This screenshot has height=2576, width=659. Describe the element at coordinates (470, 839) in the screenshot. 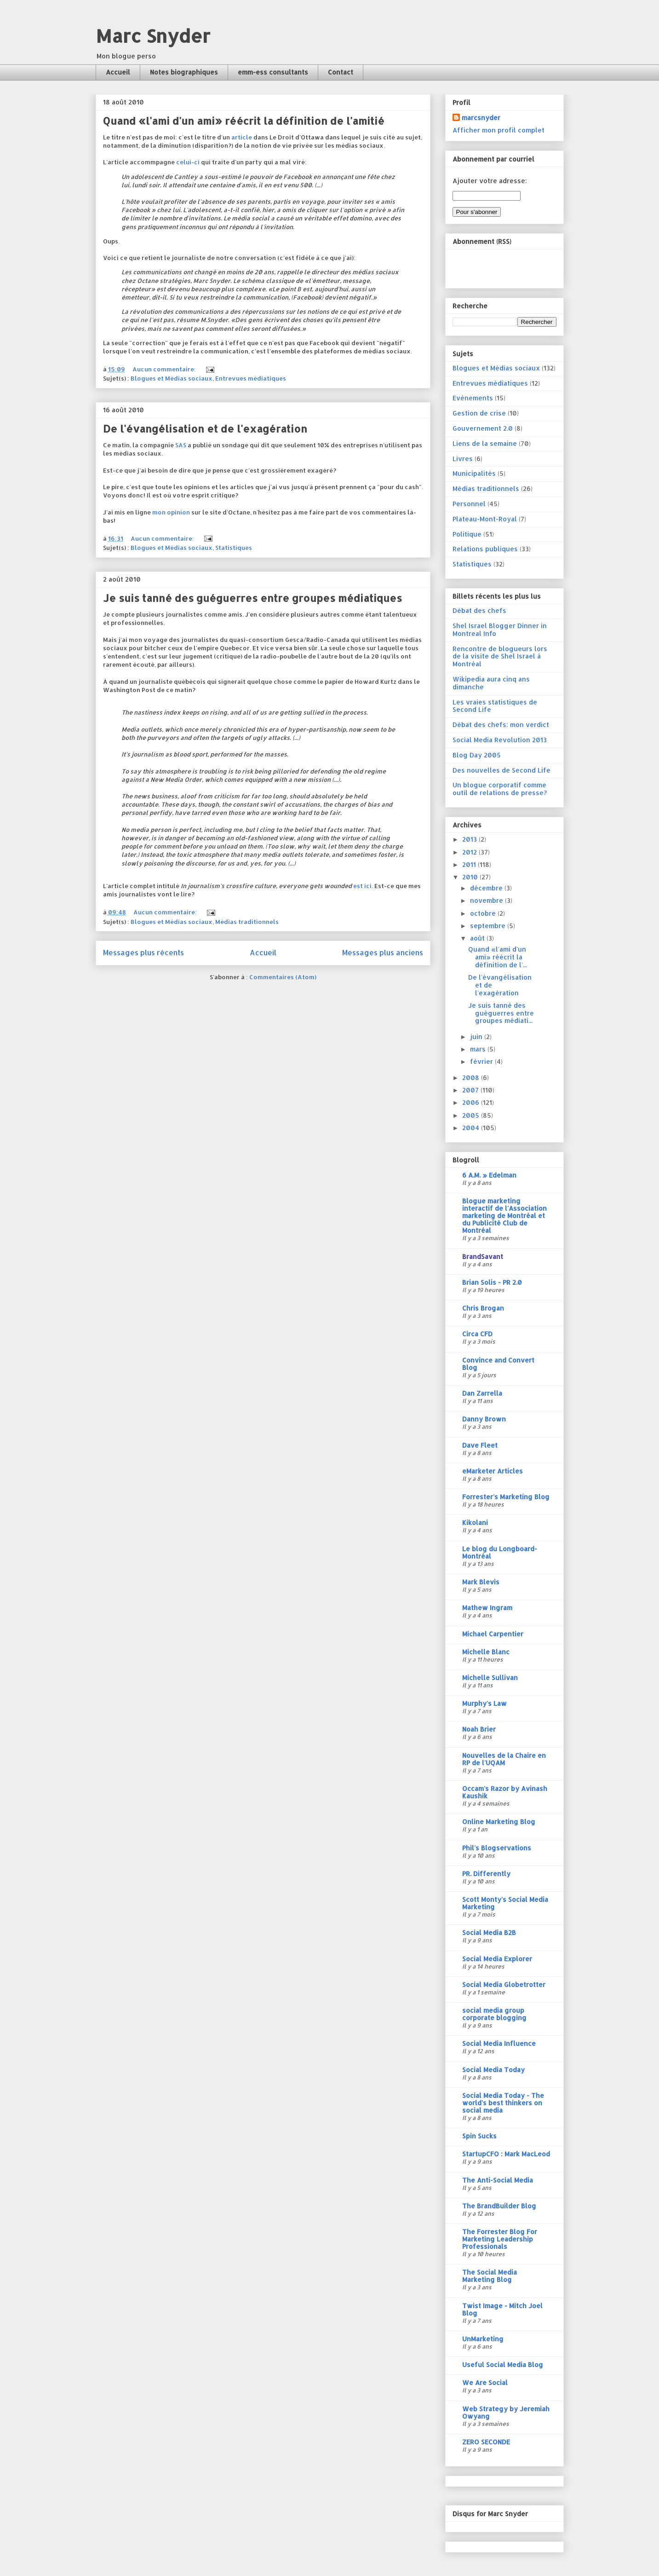

I see `2013` at that location.